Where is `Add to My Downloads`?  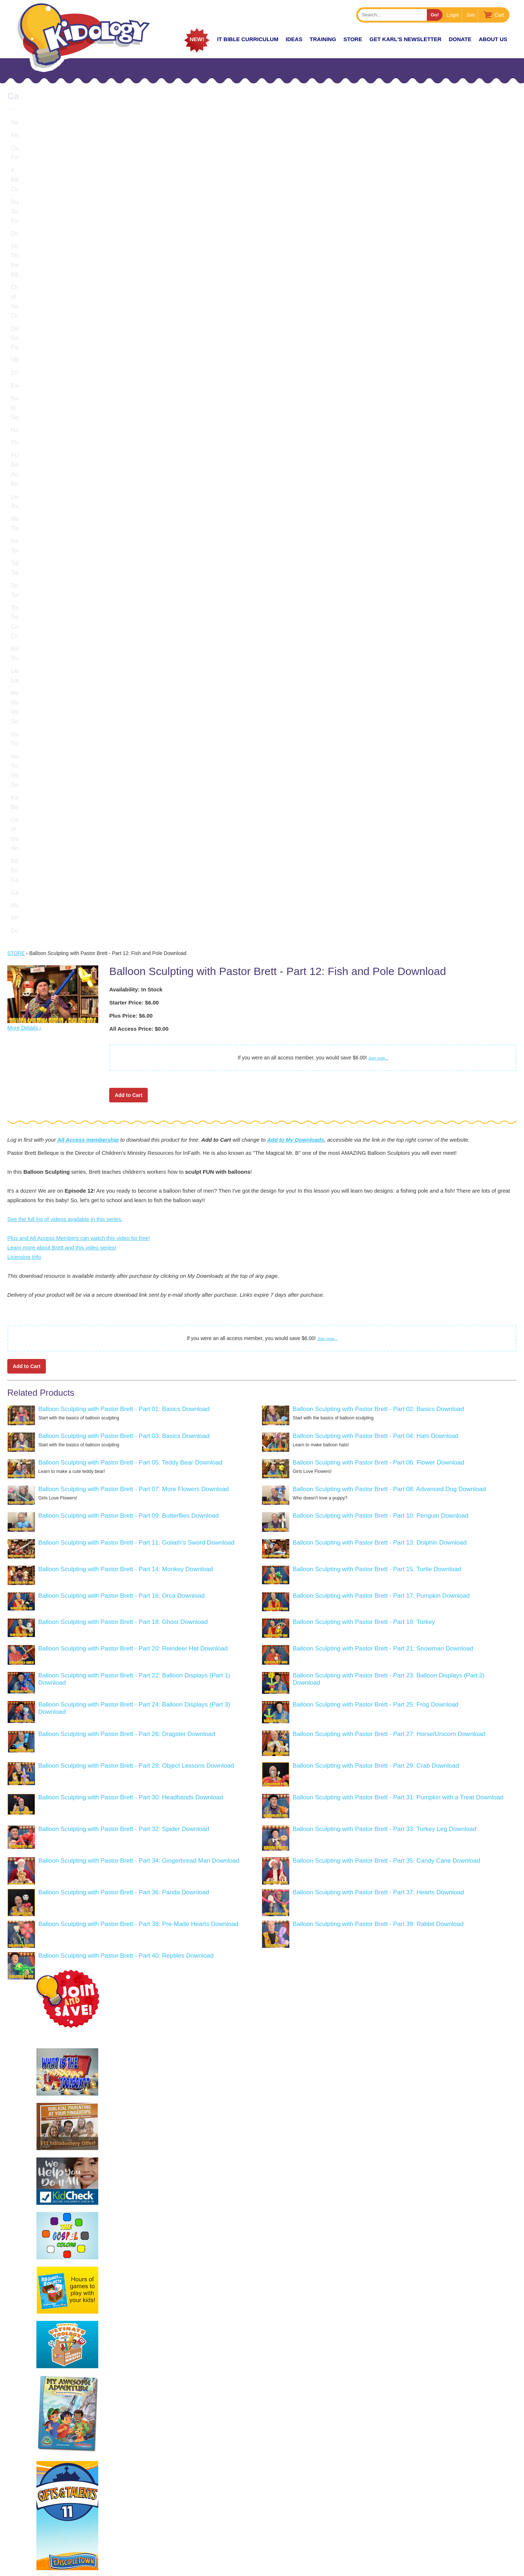 Add to My Downloads is located at coordinates (295, 752).